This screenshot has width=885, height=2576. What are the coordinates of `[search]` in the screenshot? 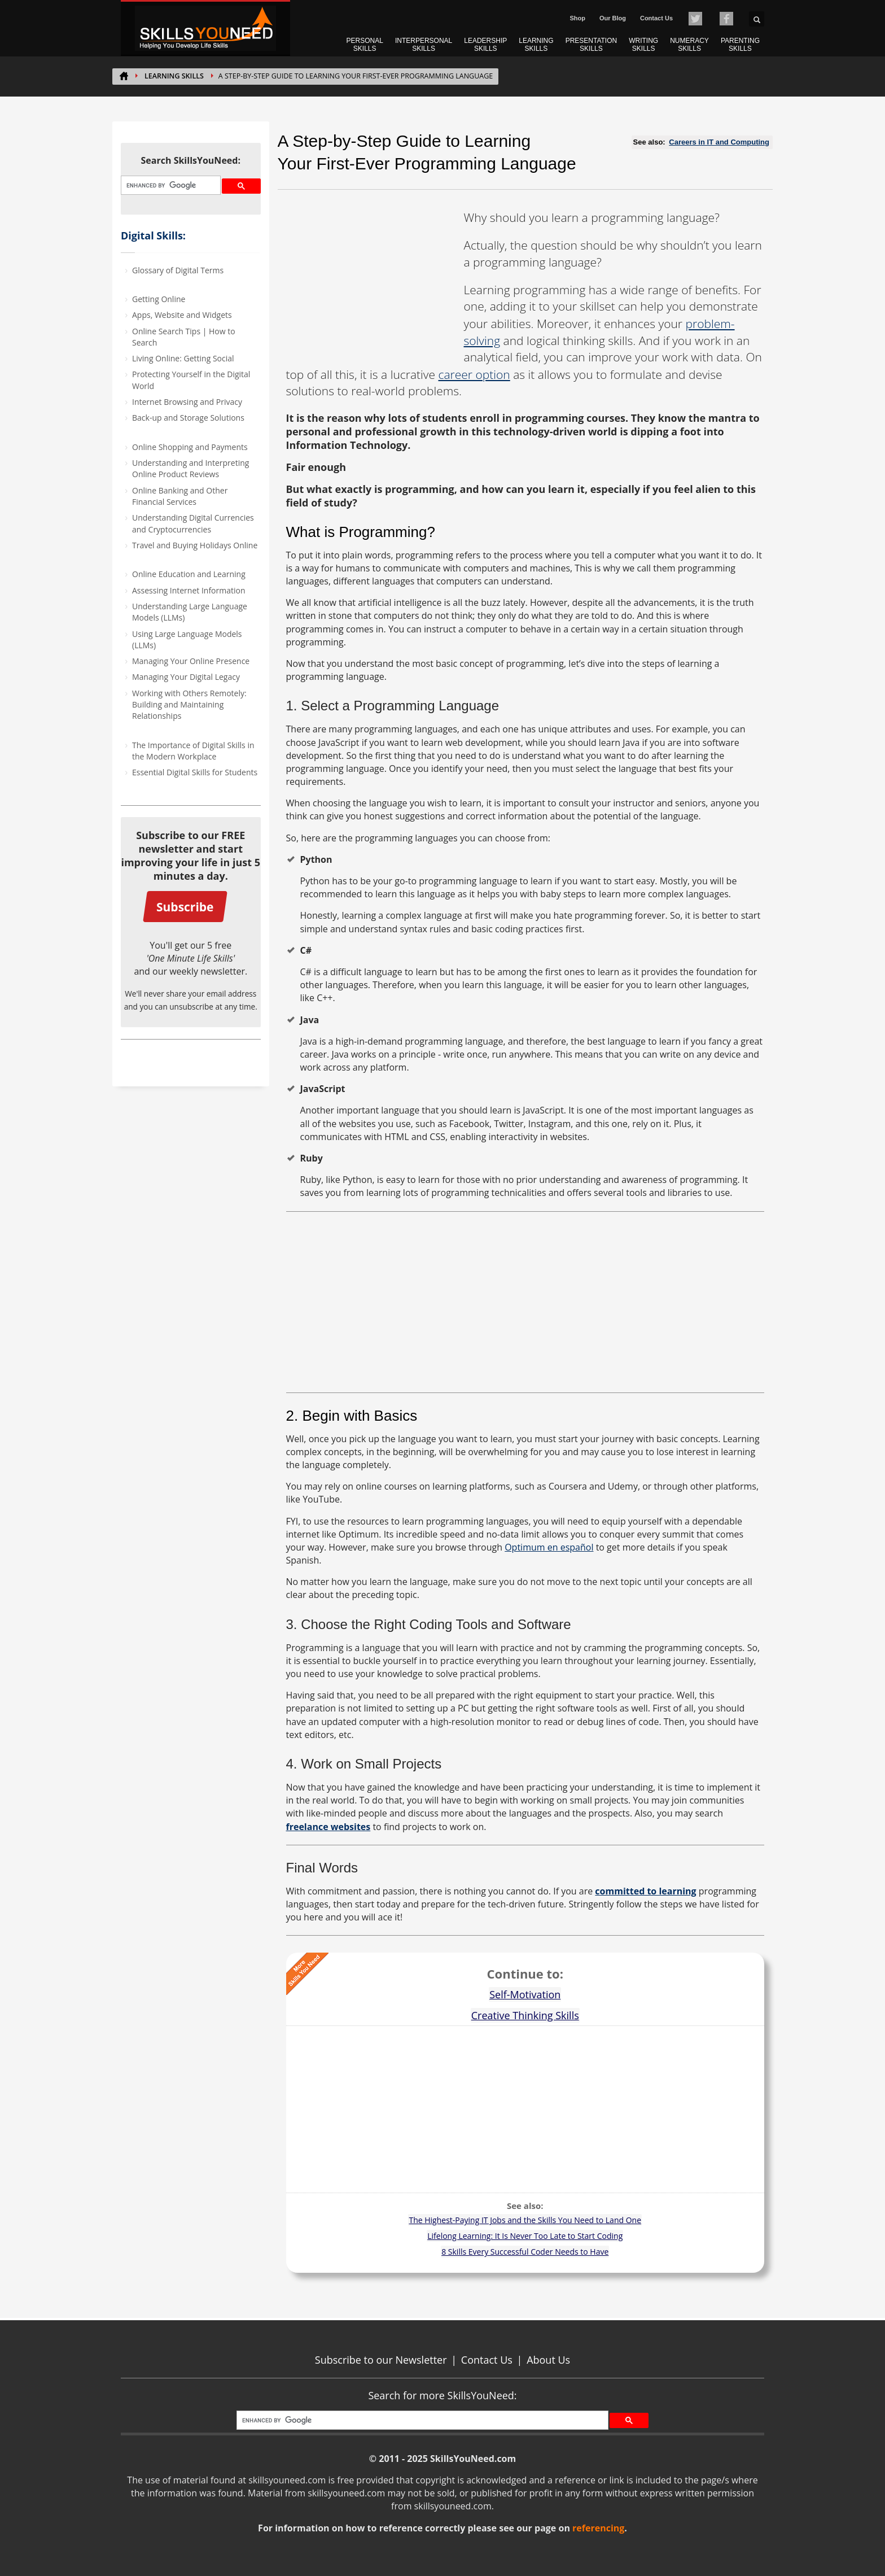 It's located at (169, 185).